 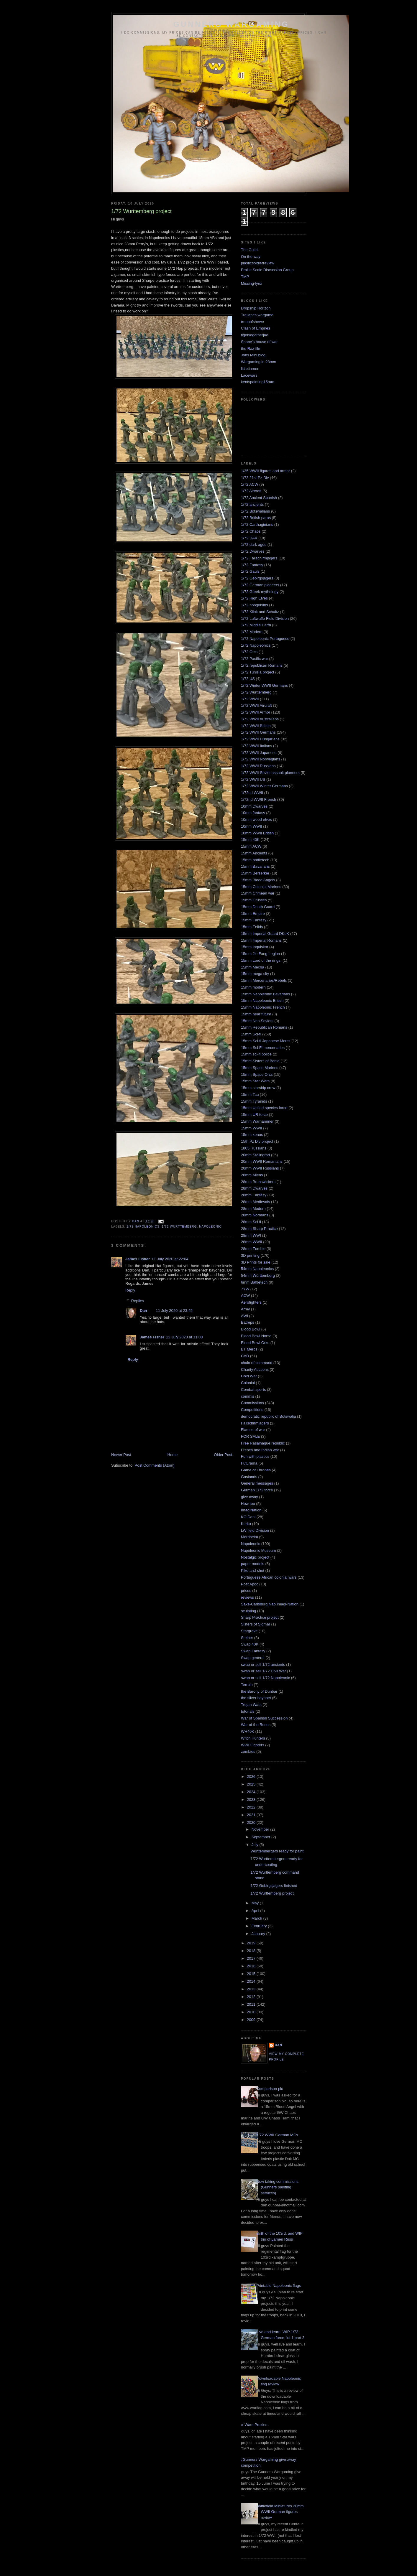 I want to click on 1/72 Pacific war, so click(x=254, y=658).